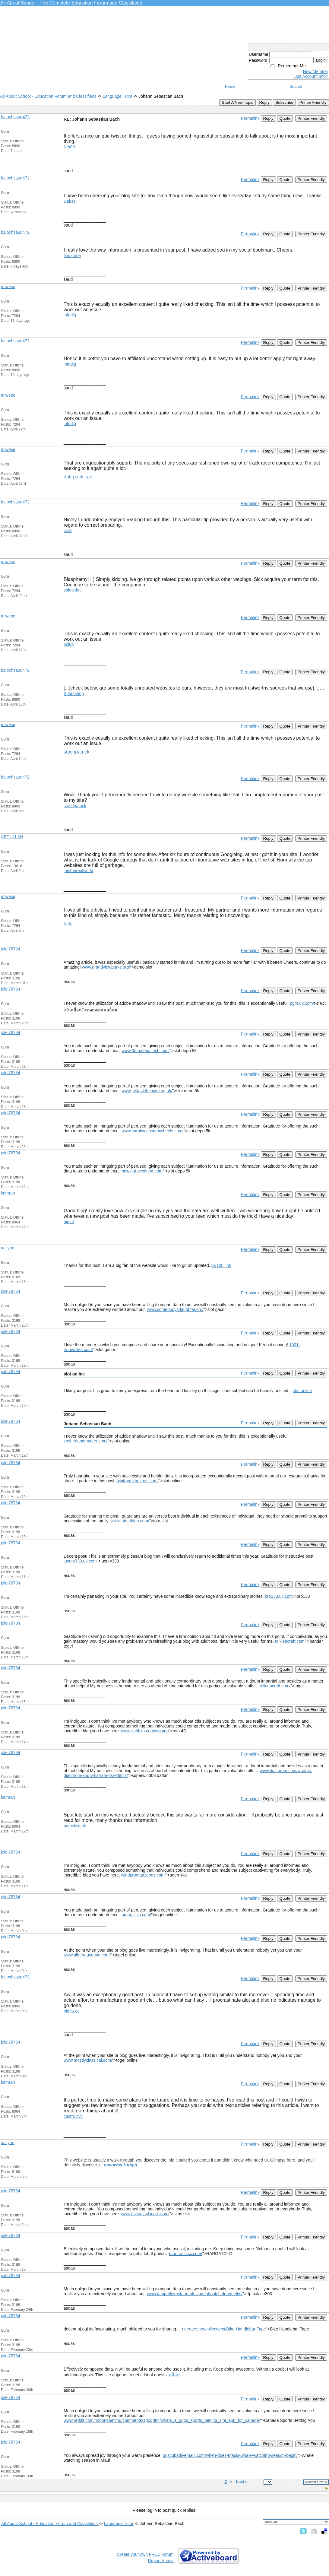 The image size is (329, 2576). I want to click on www.danpettisrestaurants.com/aboutchefdanpettis/, so click(194, 2293).